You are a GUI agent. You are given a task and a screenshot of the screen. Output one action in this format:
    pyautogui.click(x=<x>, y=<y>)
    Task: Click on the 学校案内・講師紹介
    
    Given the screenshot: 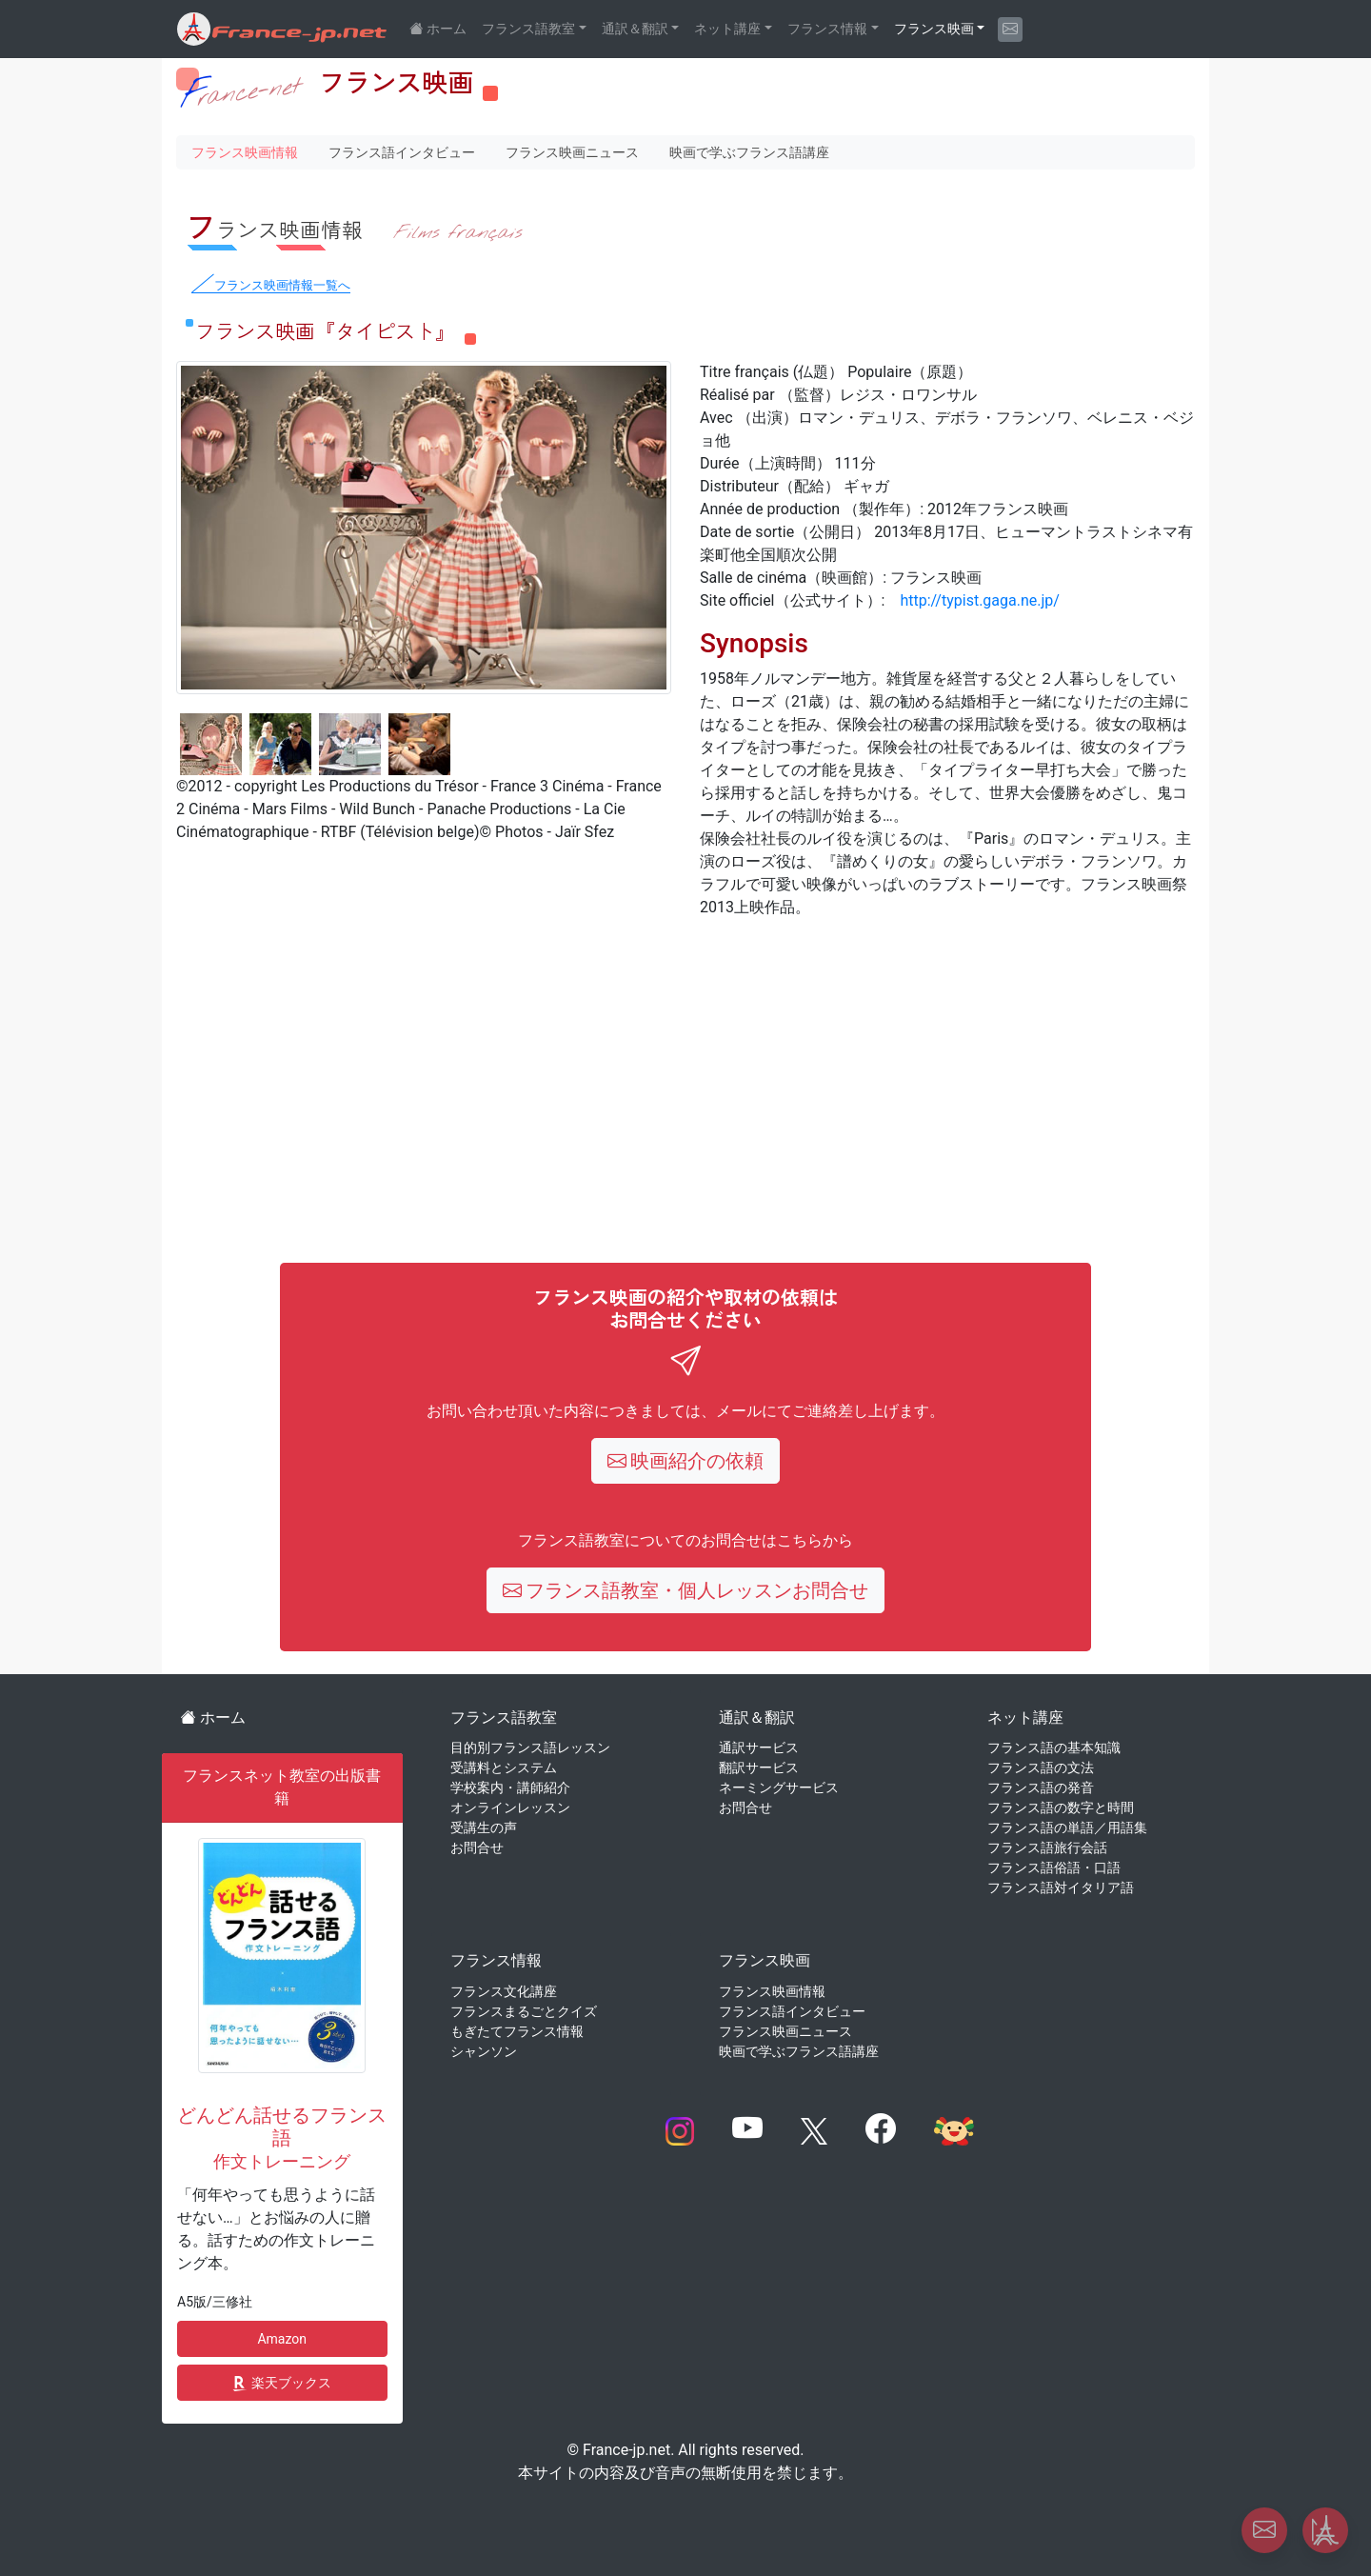 What is the action you would take?
    pyautogui.click(x=510, y=1787)
    